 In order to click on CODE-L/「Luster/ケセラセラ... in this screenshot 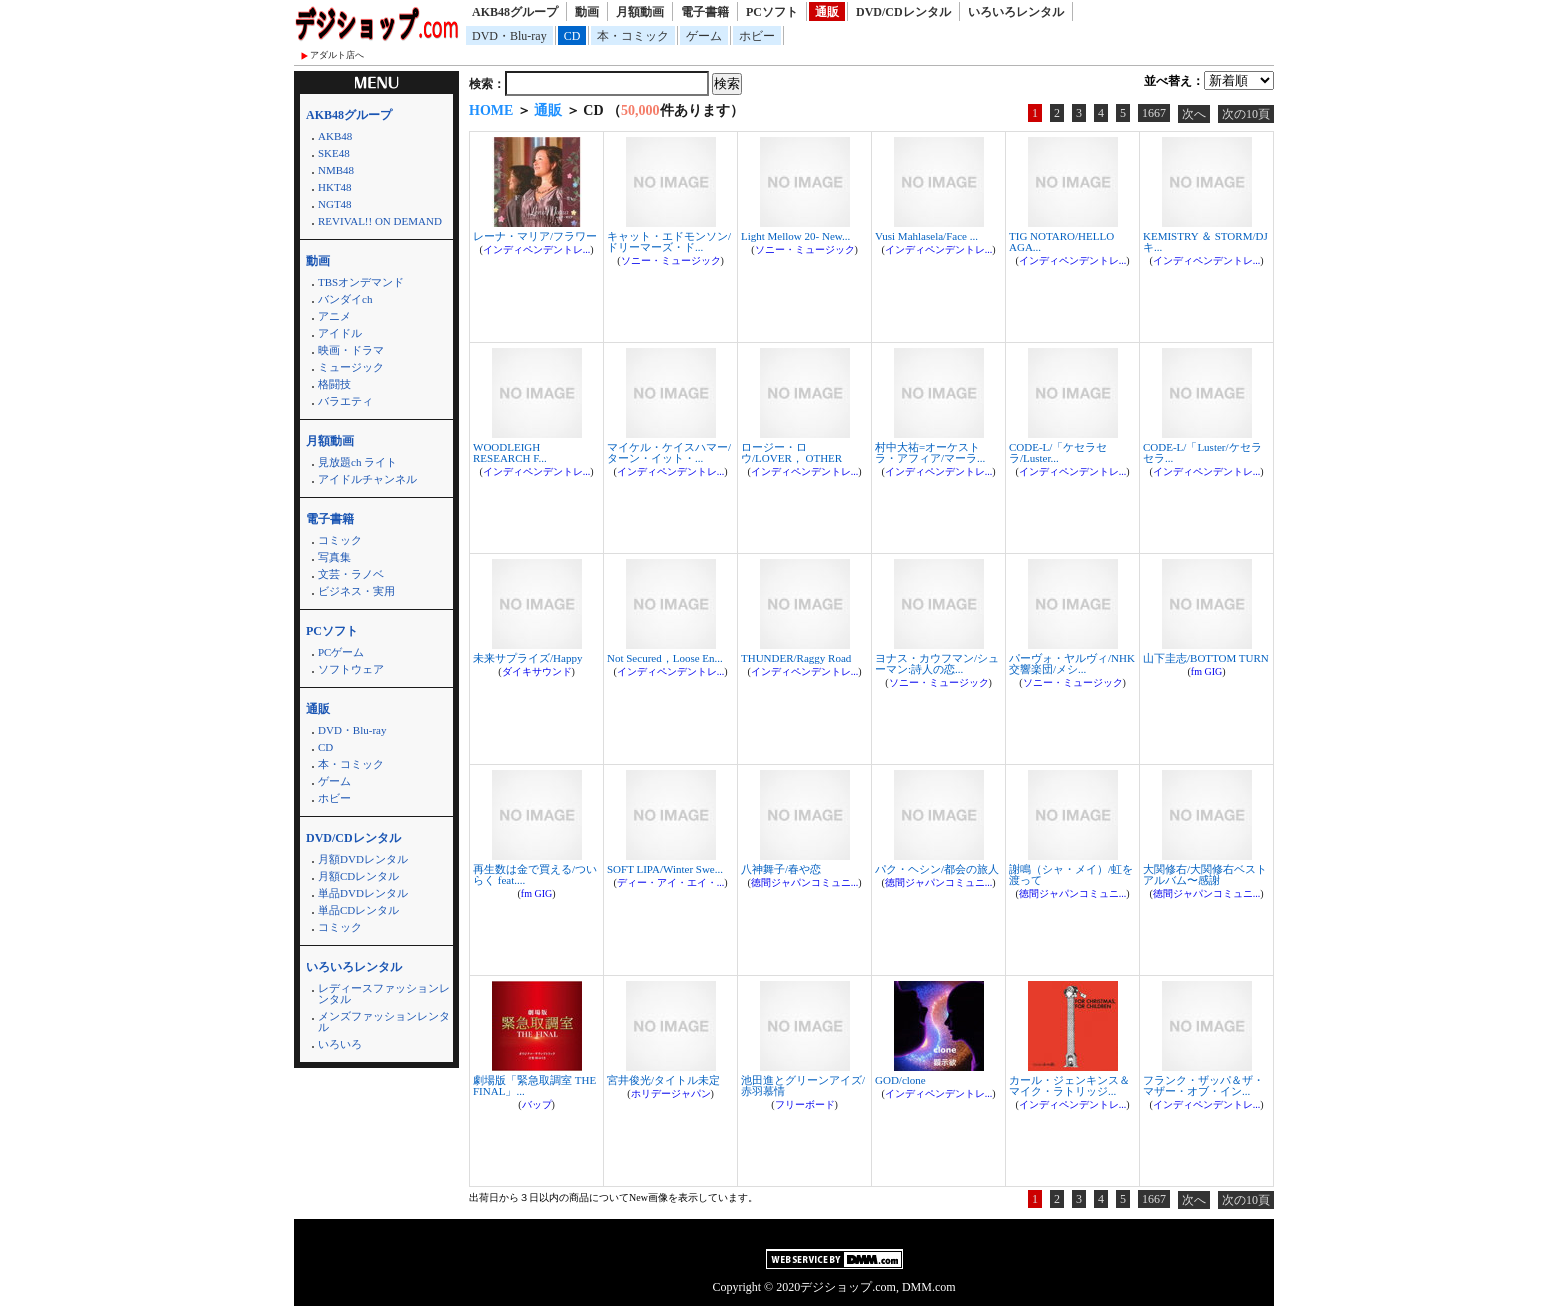, I will do `click(1202, 452)`.